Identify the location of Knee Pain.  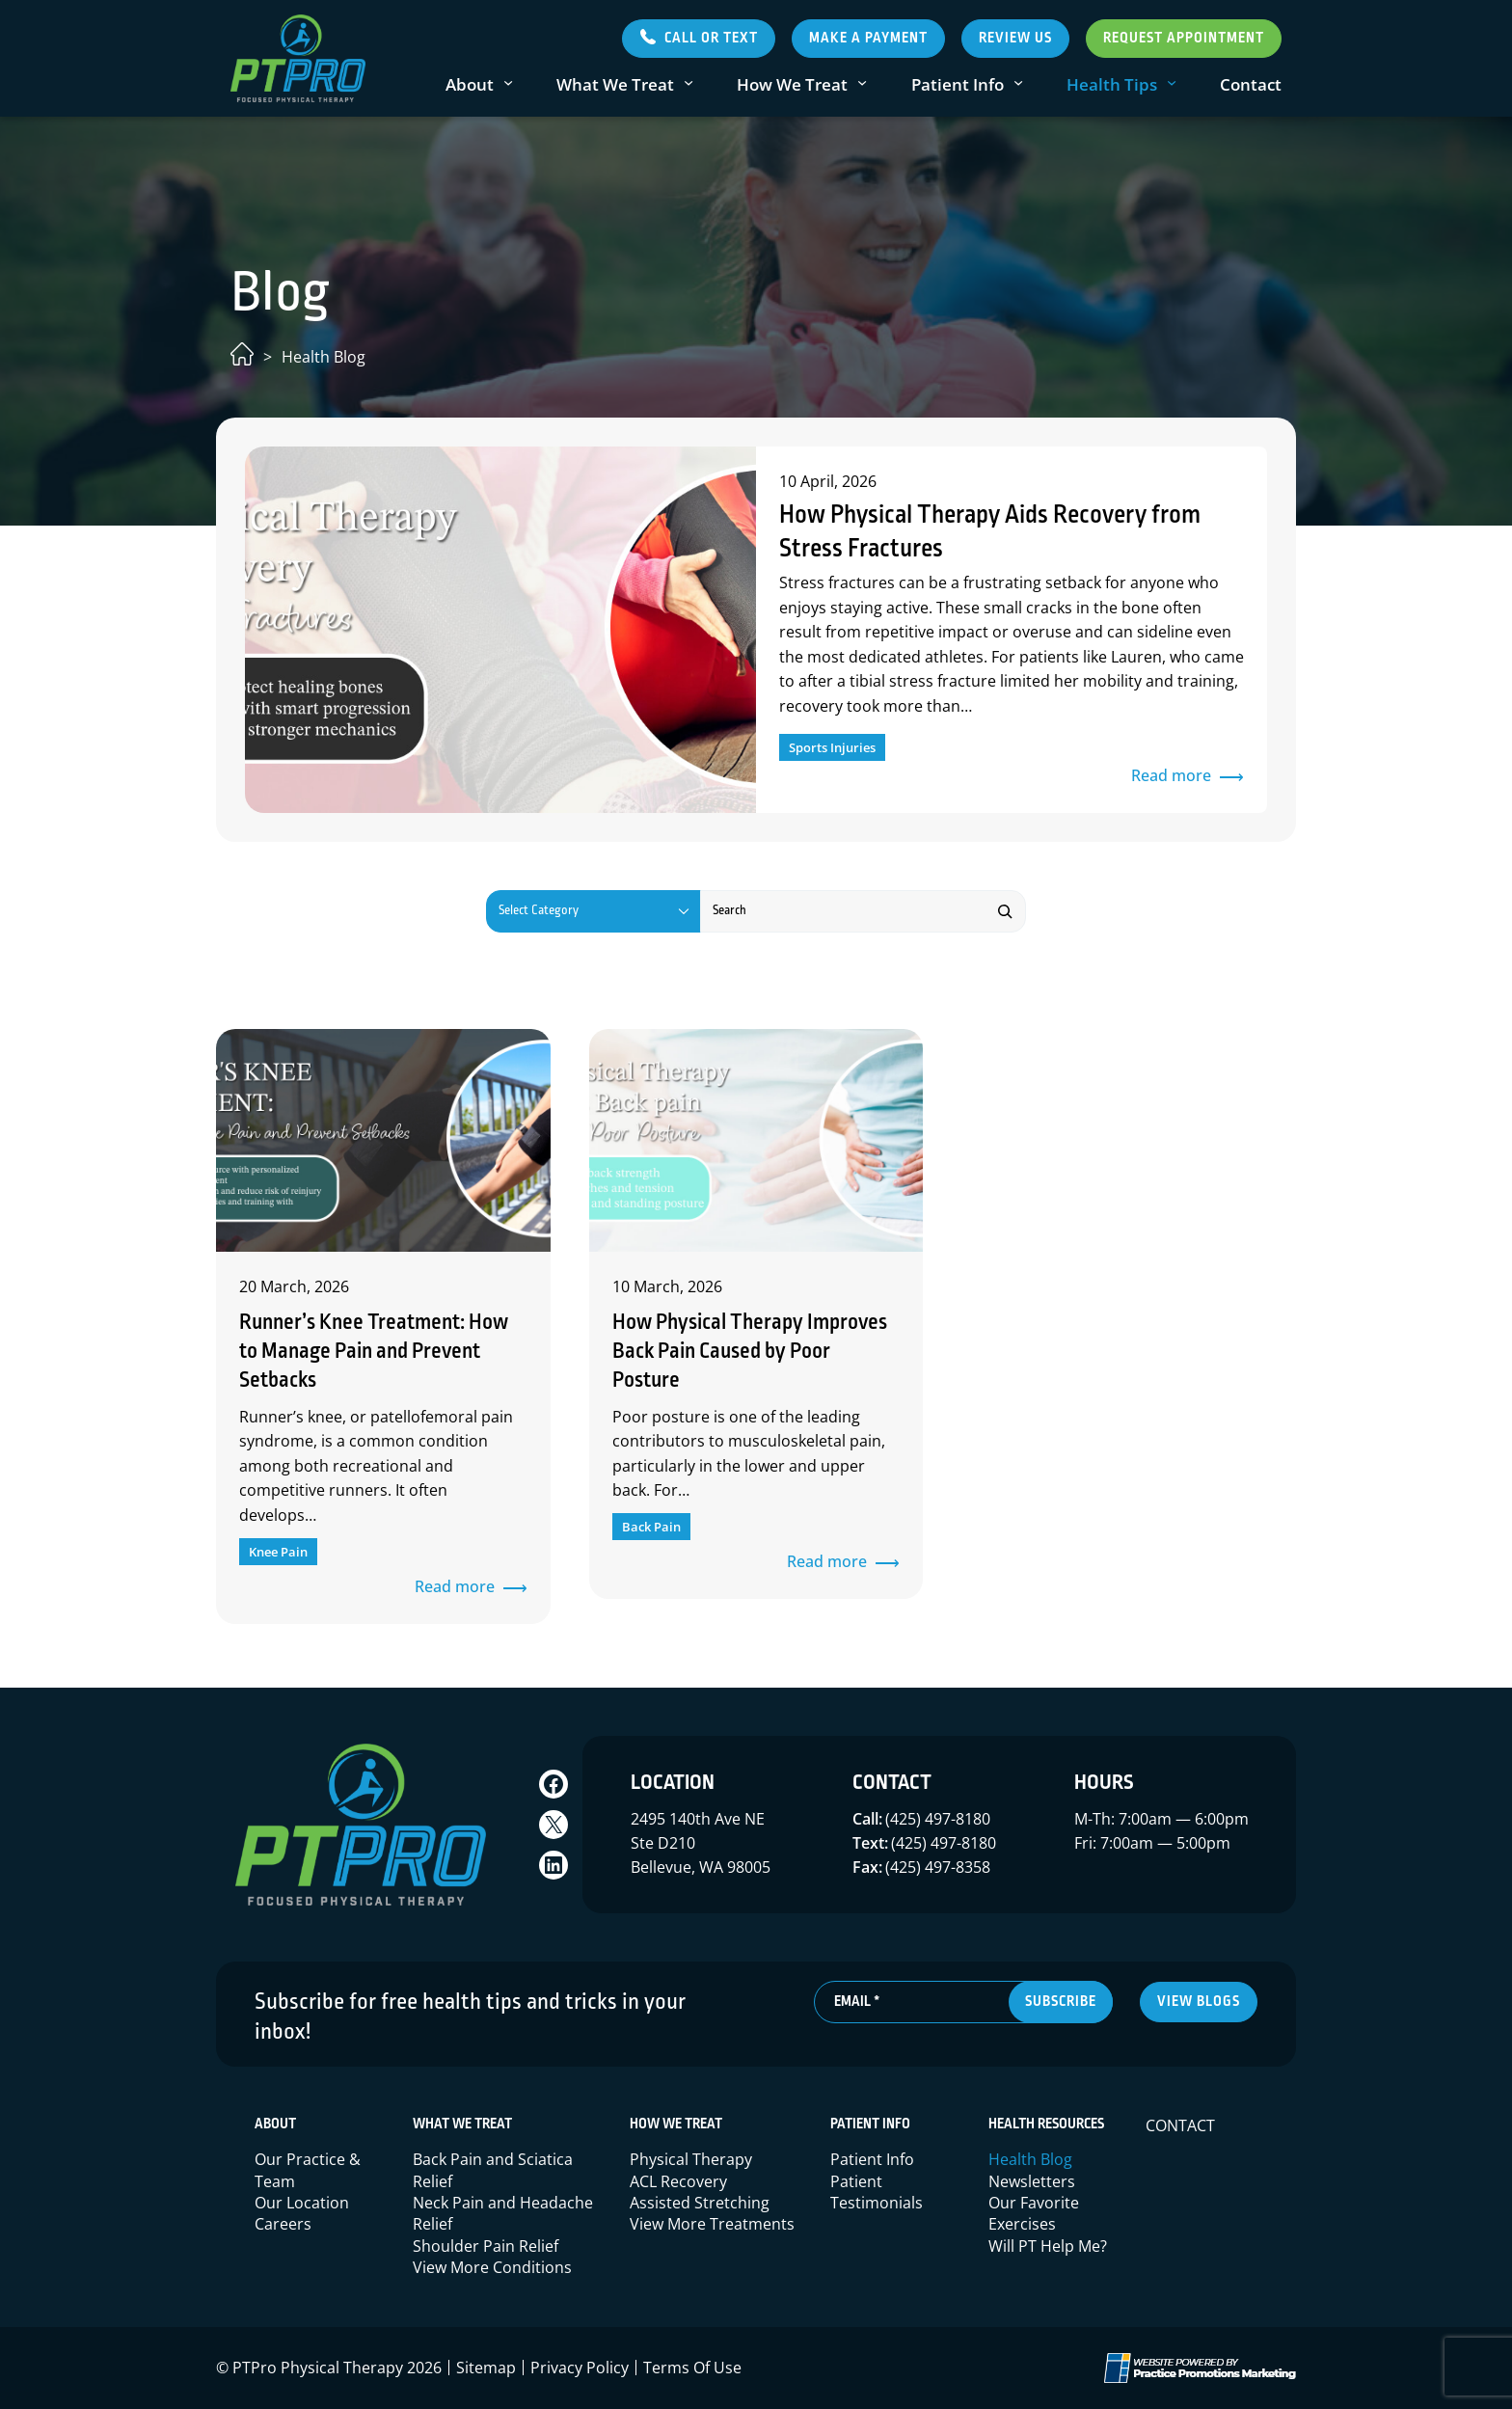
(278, 1551).